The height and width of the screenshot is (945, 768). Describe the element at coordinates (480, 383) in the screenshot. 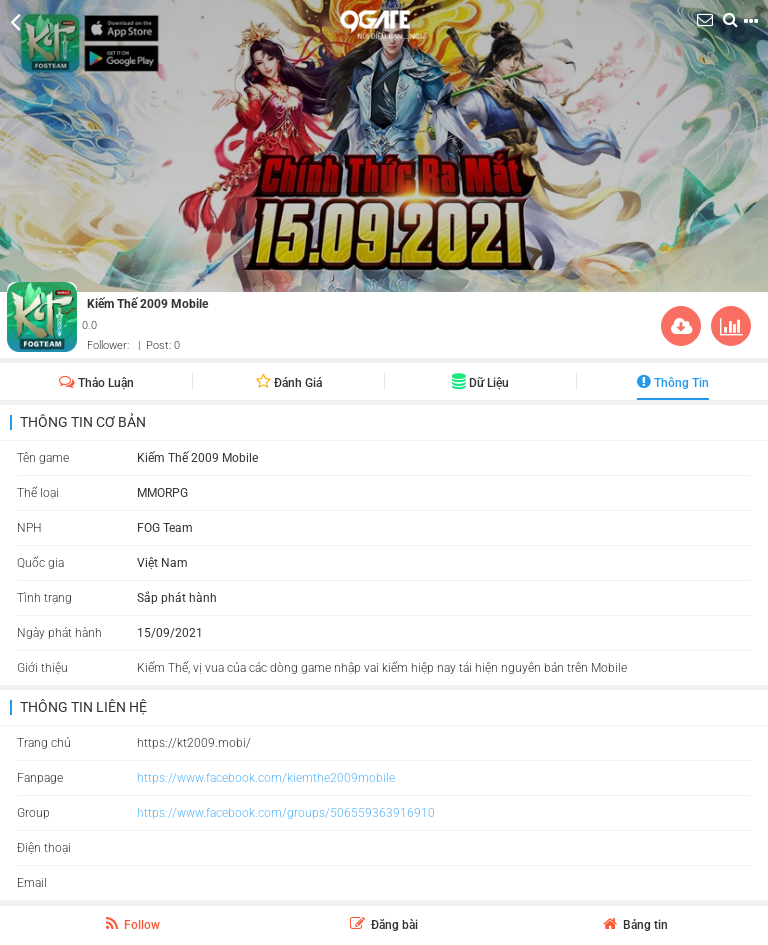

I see `Dữ liệu` at that location.